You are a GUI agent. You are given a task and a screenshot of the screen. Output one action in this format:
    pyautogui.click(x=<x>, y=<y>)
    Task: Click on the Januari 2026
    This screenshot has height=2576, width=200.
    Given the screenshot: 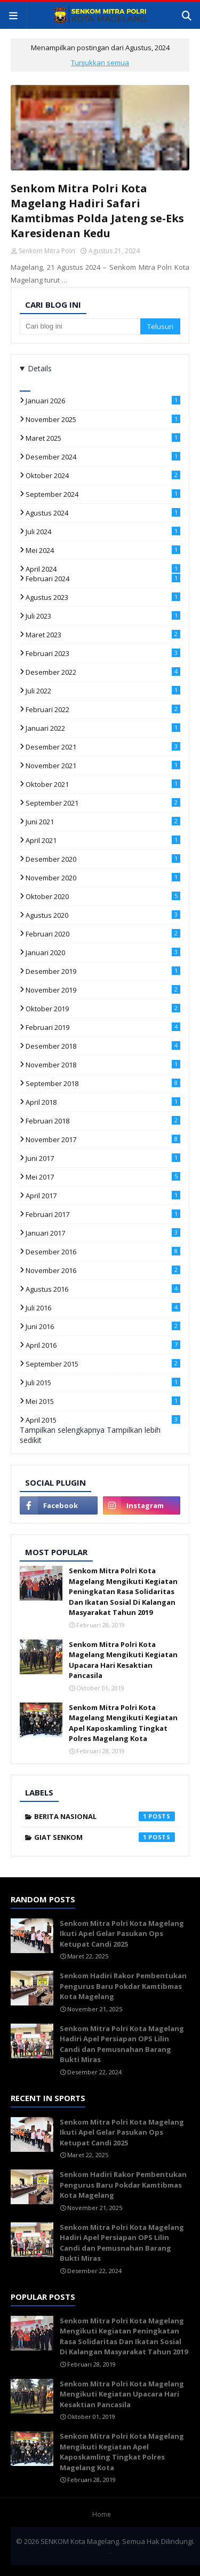 What is the action you would take?
    pyautogui.click(x=103, y=400)
    